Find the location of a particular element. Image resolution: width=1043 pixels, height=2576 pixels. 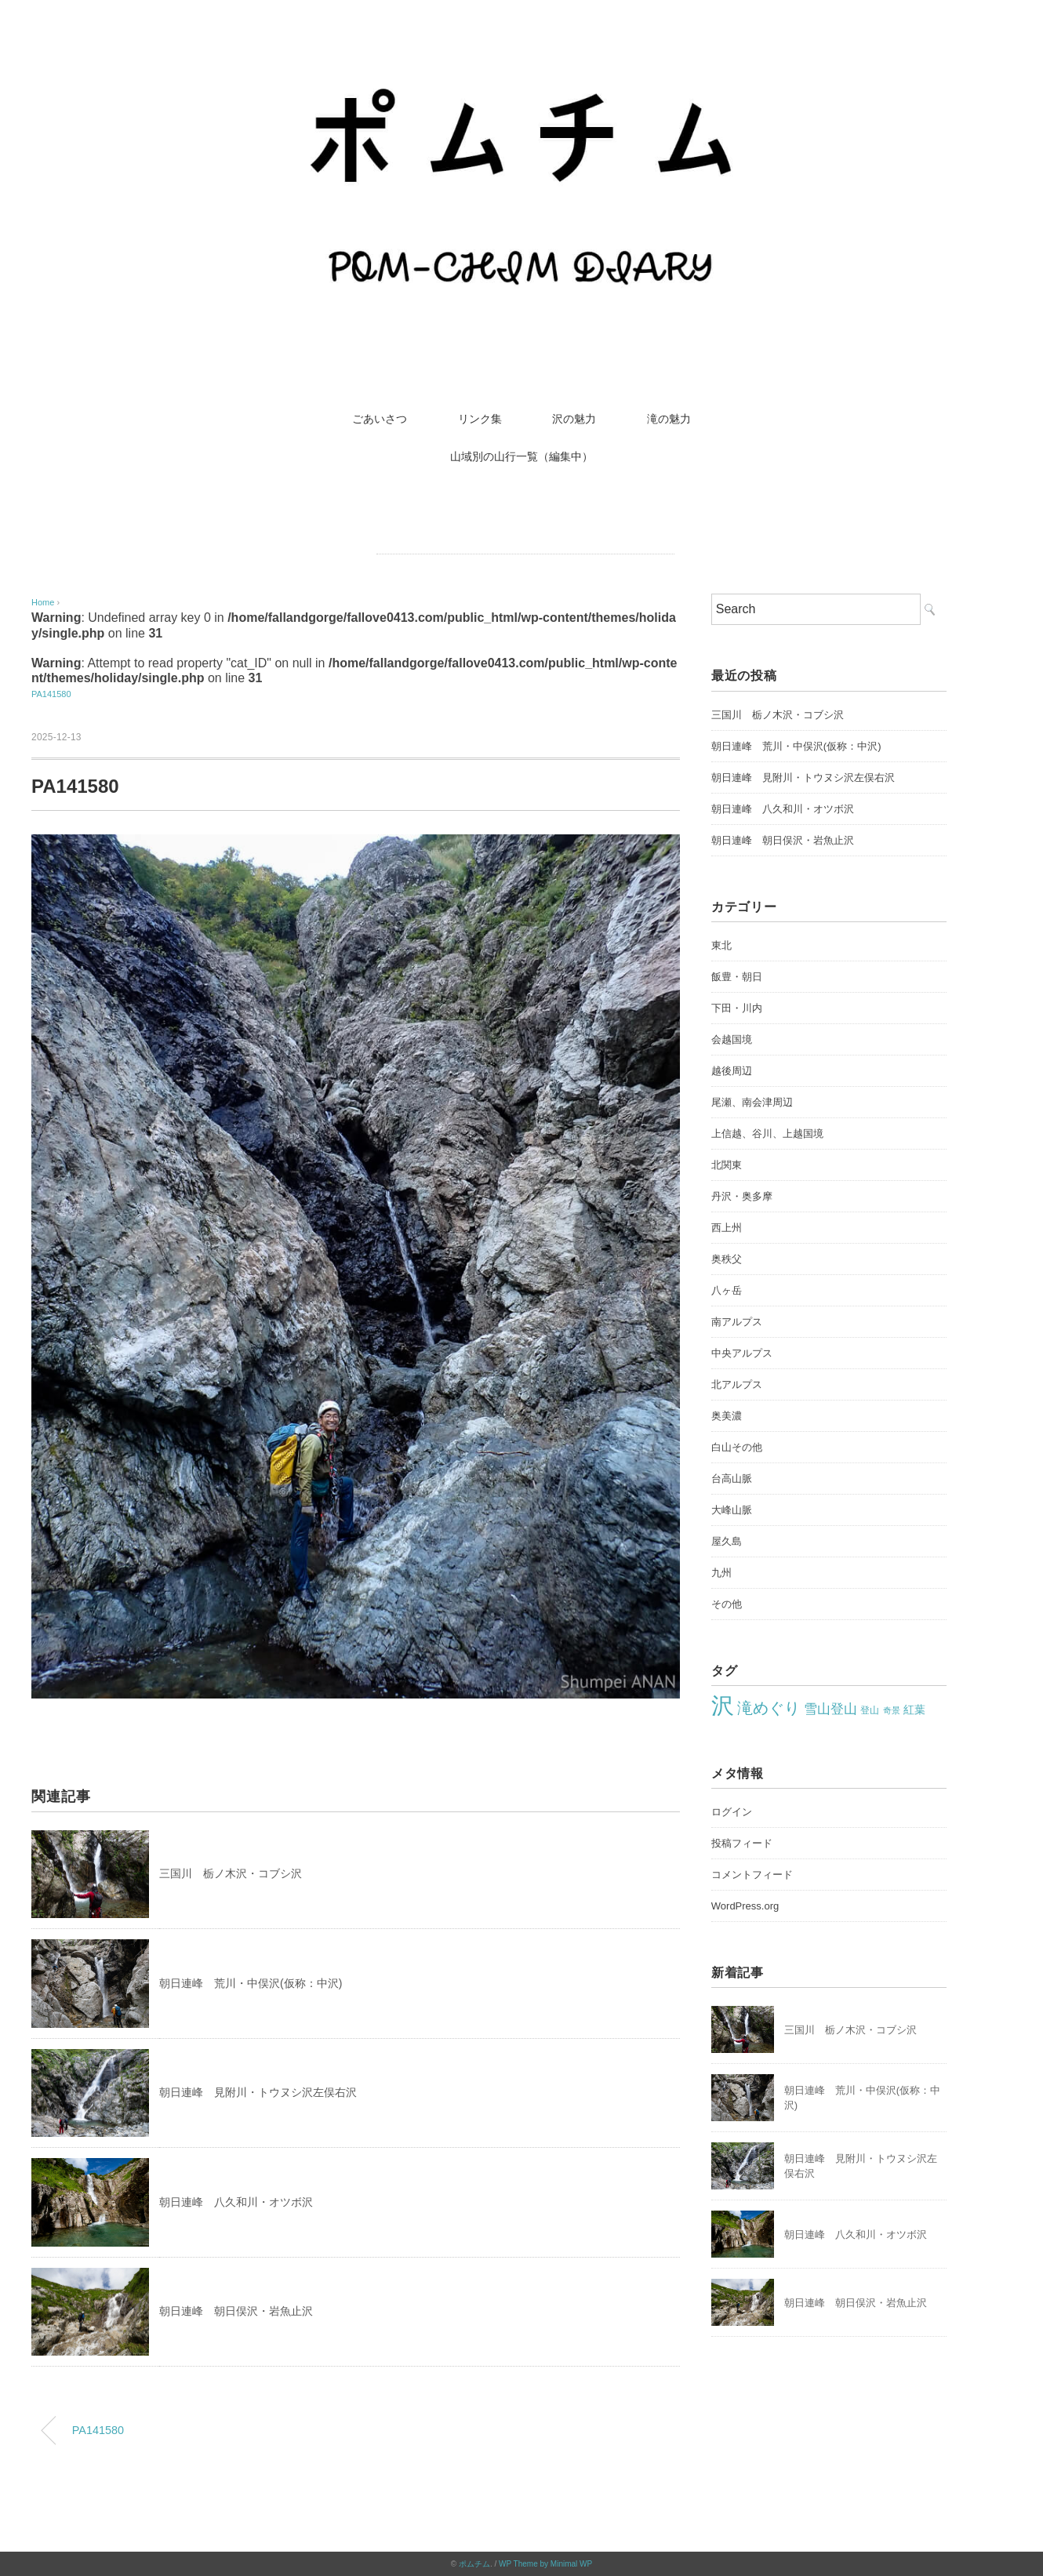

ごあいさつ is located at coordinates (379, 418).